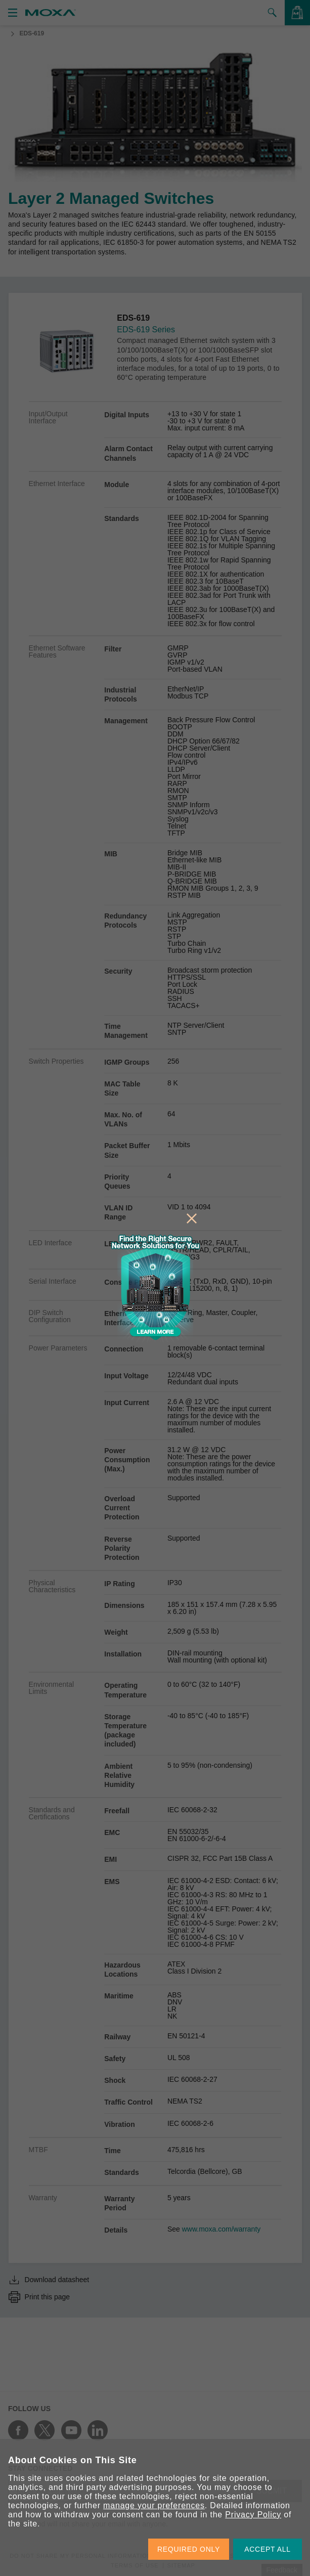 The width and height of the screenshot is (310, 2576). What do you see at coordinates (154, 2505) in the screenshot?
I see `manage your preferences` at bounding box center [154, 2505].